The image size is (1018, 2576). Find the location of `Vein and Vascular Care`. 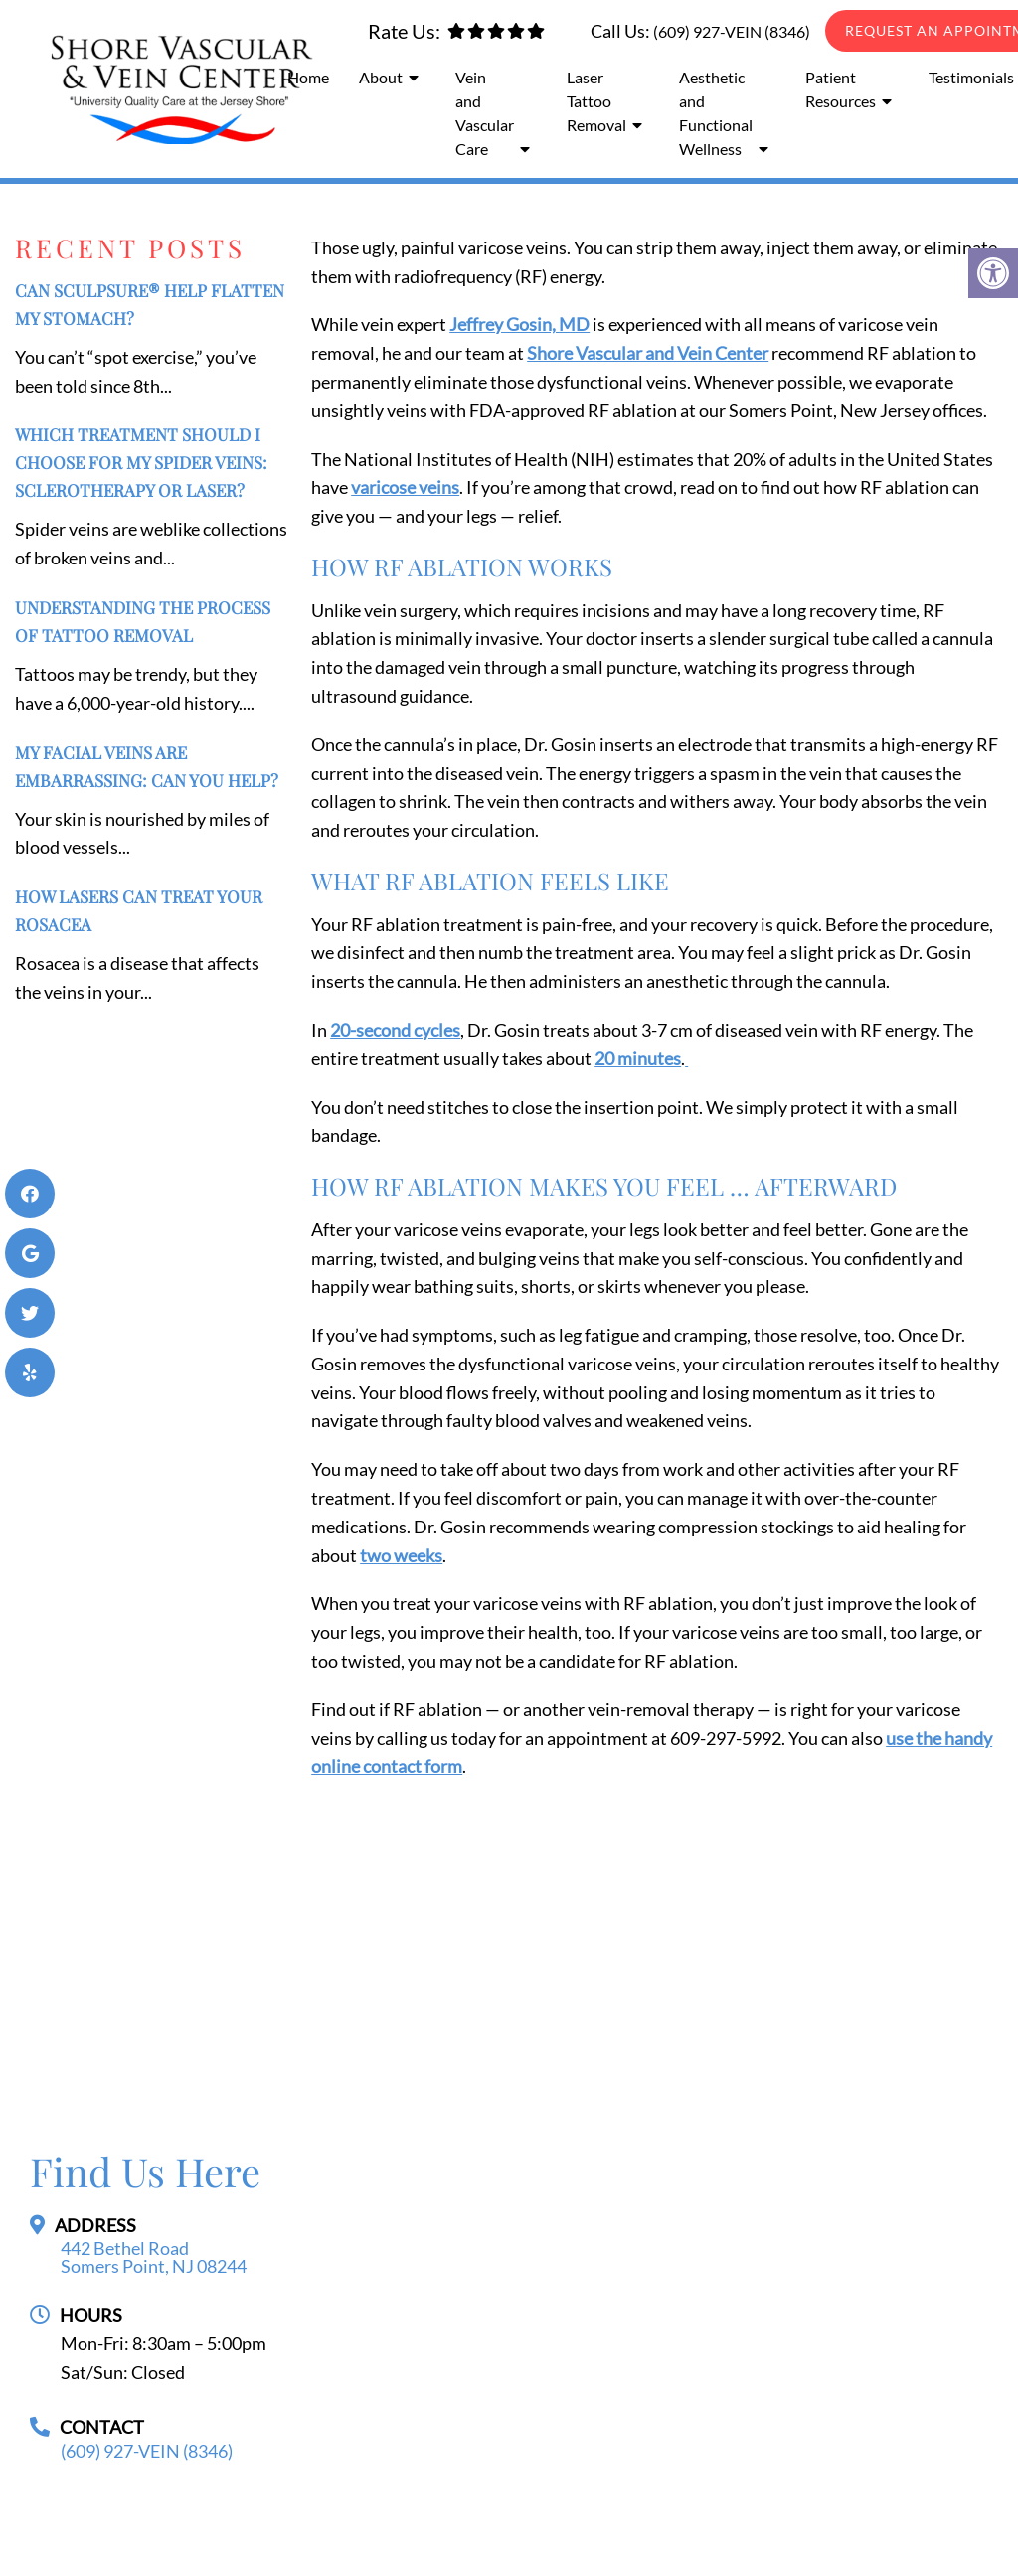

Vein and Vascular Care is located at coordinates (484, 113).